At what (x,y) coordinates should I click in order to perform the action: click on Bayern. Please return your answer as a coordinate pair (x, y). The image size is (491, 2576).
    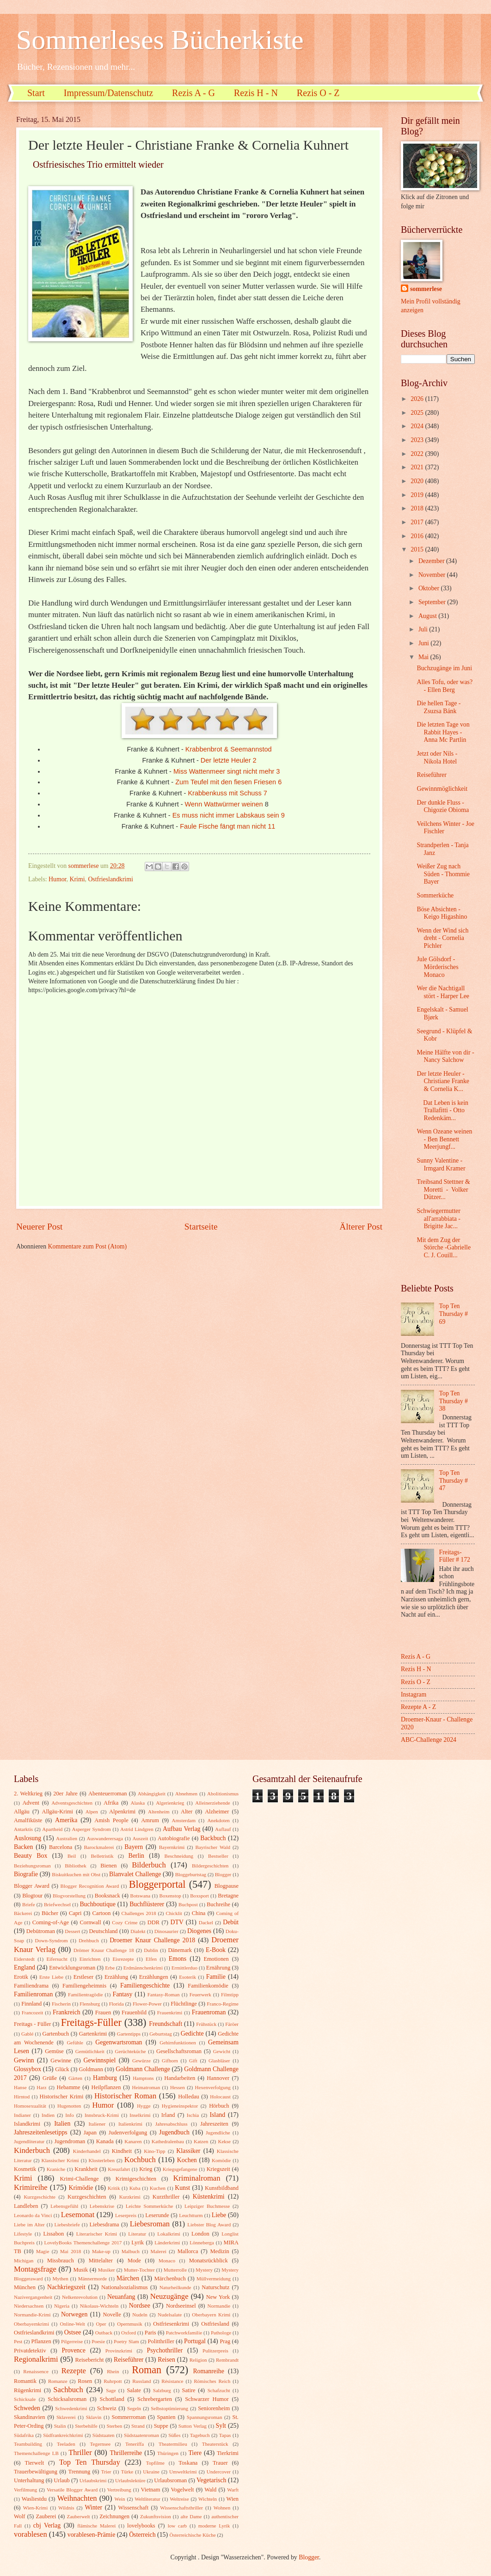
    Looking at the image, I should click on (133, 1846).